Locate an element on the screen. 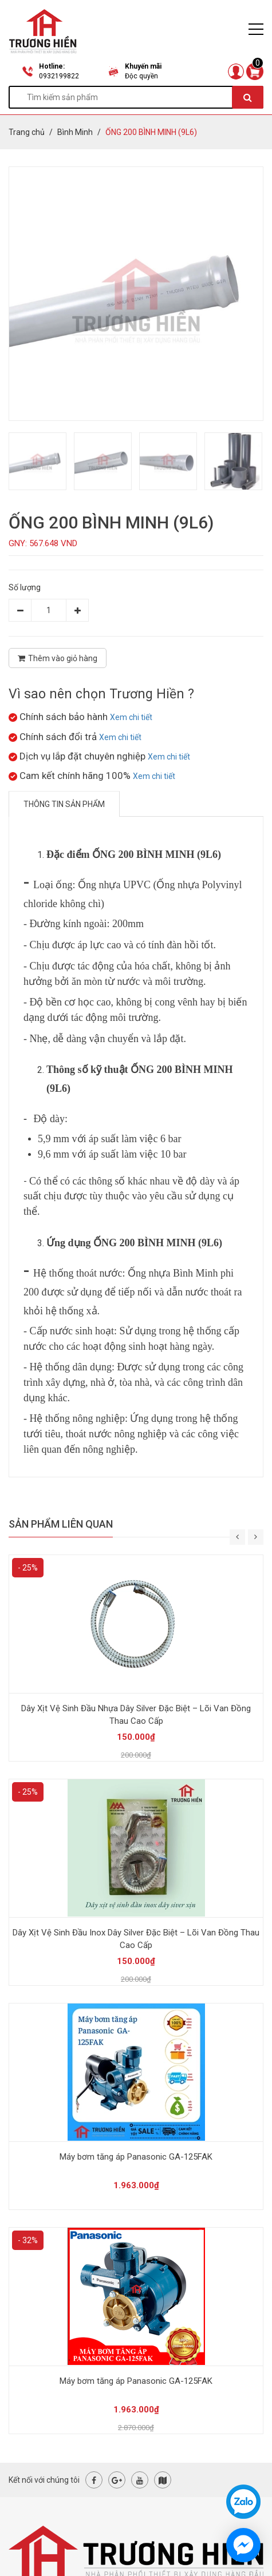  Trang chủ is located at coordinates (27, 132).